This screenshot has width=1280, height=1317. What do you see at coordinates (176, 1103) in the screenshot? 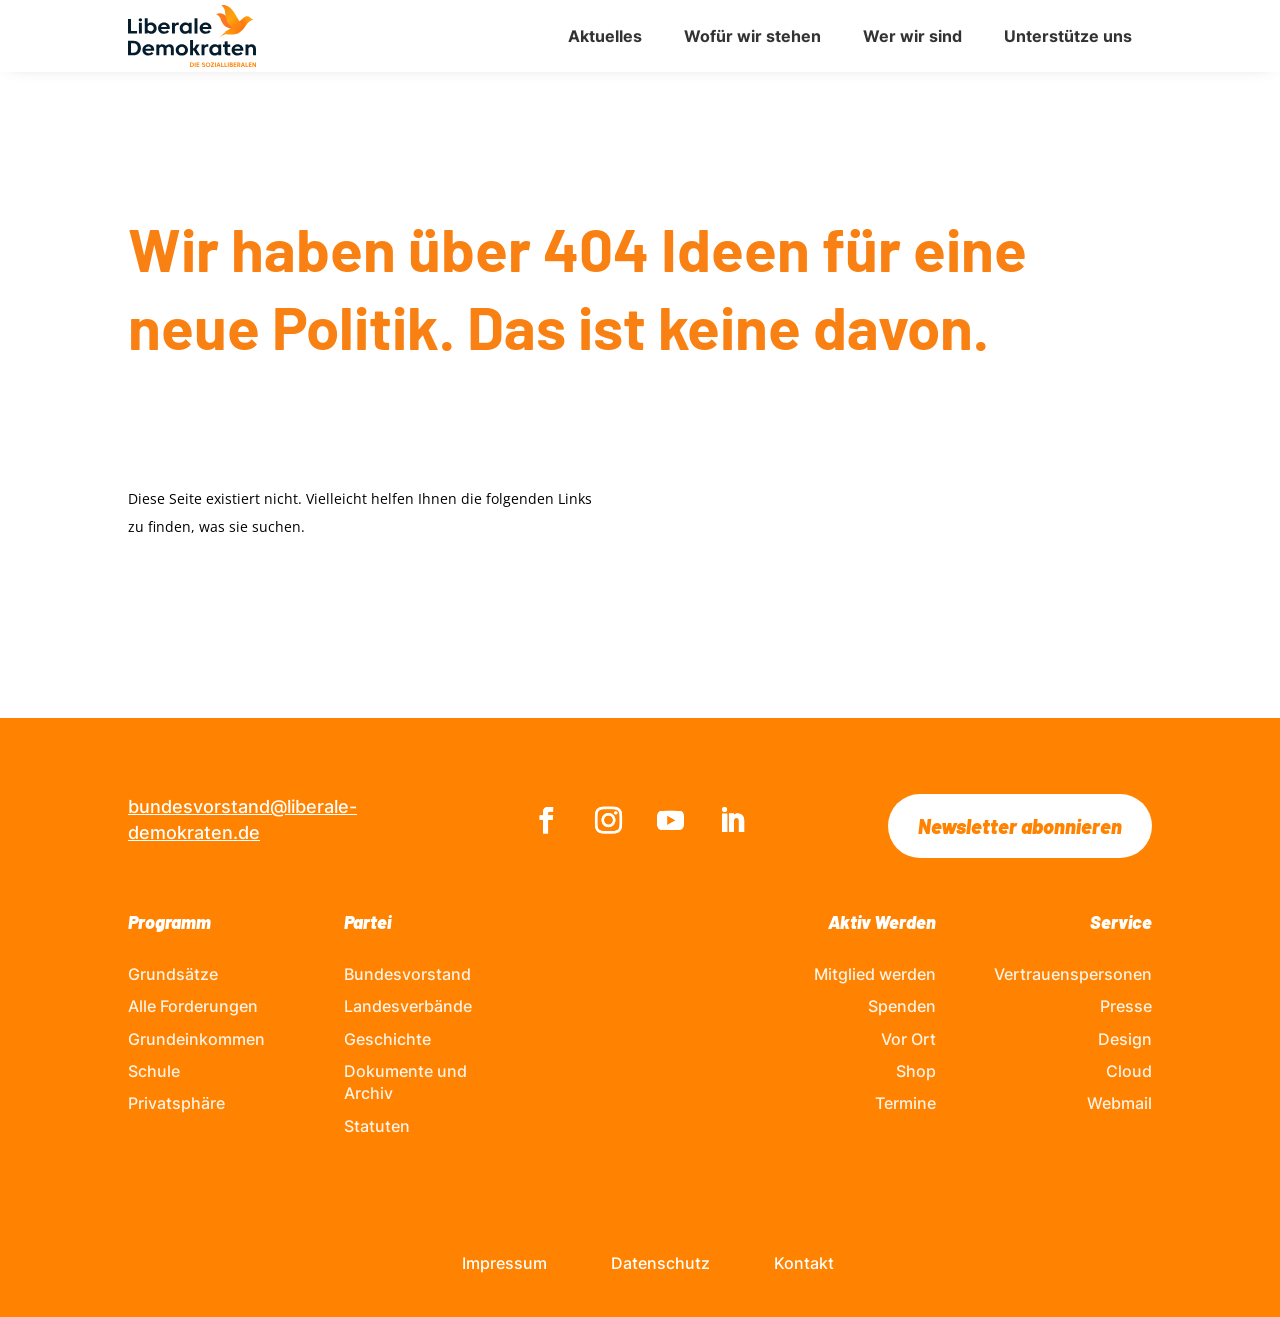
I see `Privatsphäre` at bounding box center [176, 1103].